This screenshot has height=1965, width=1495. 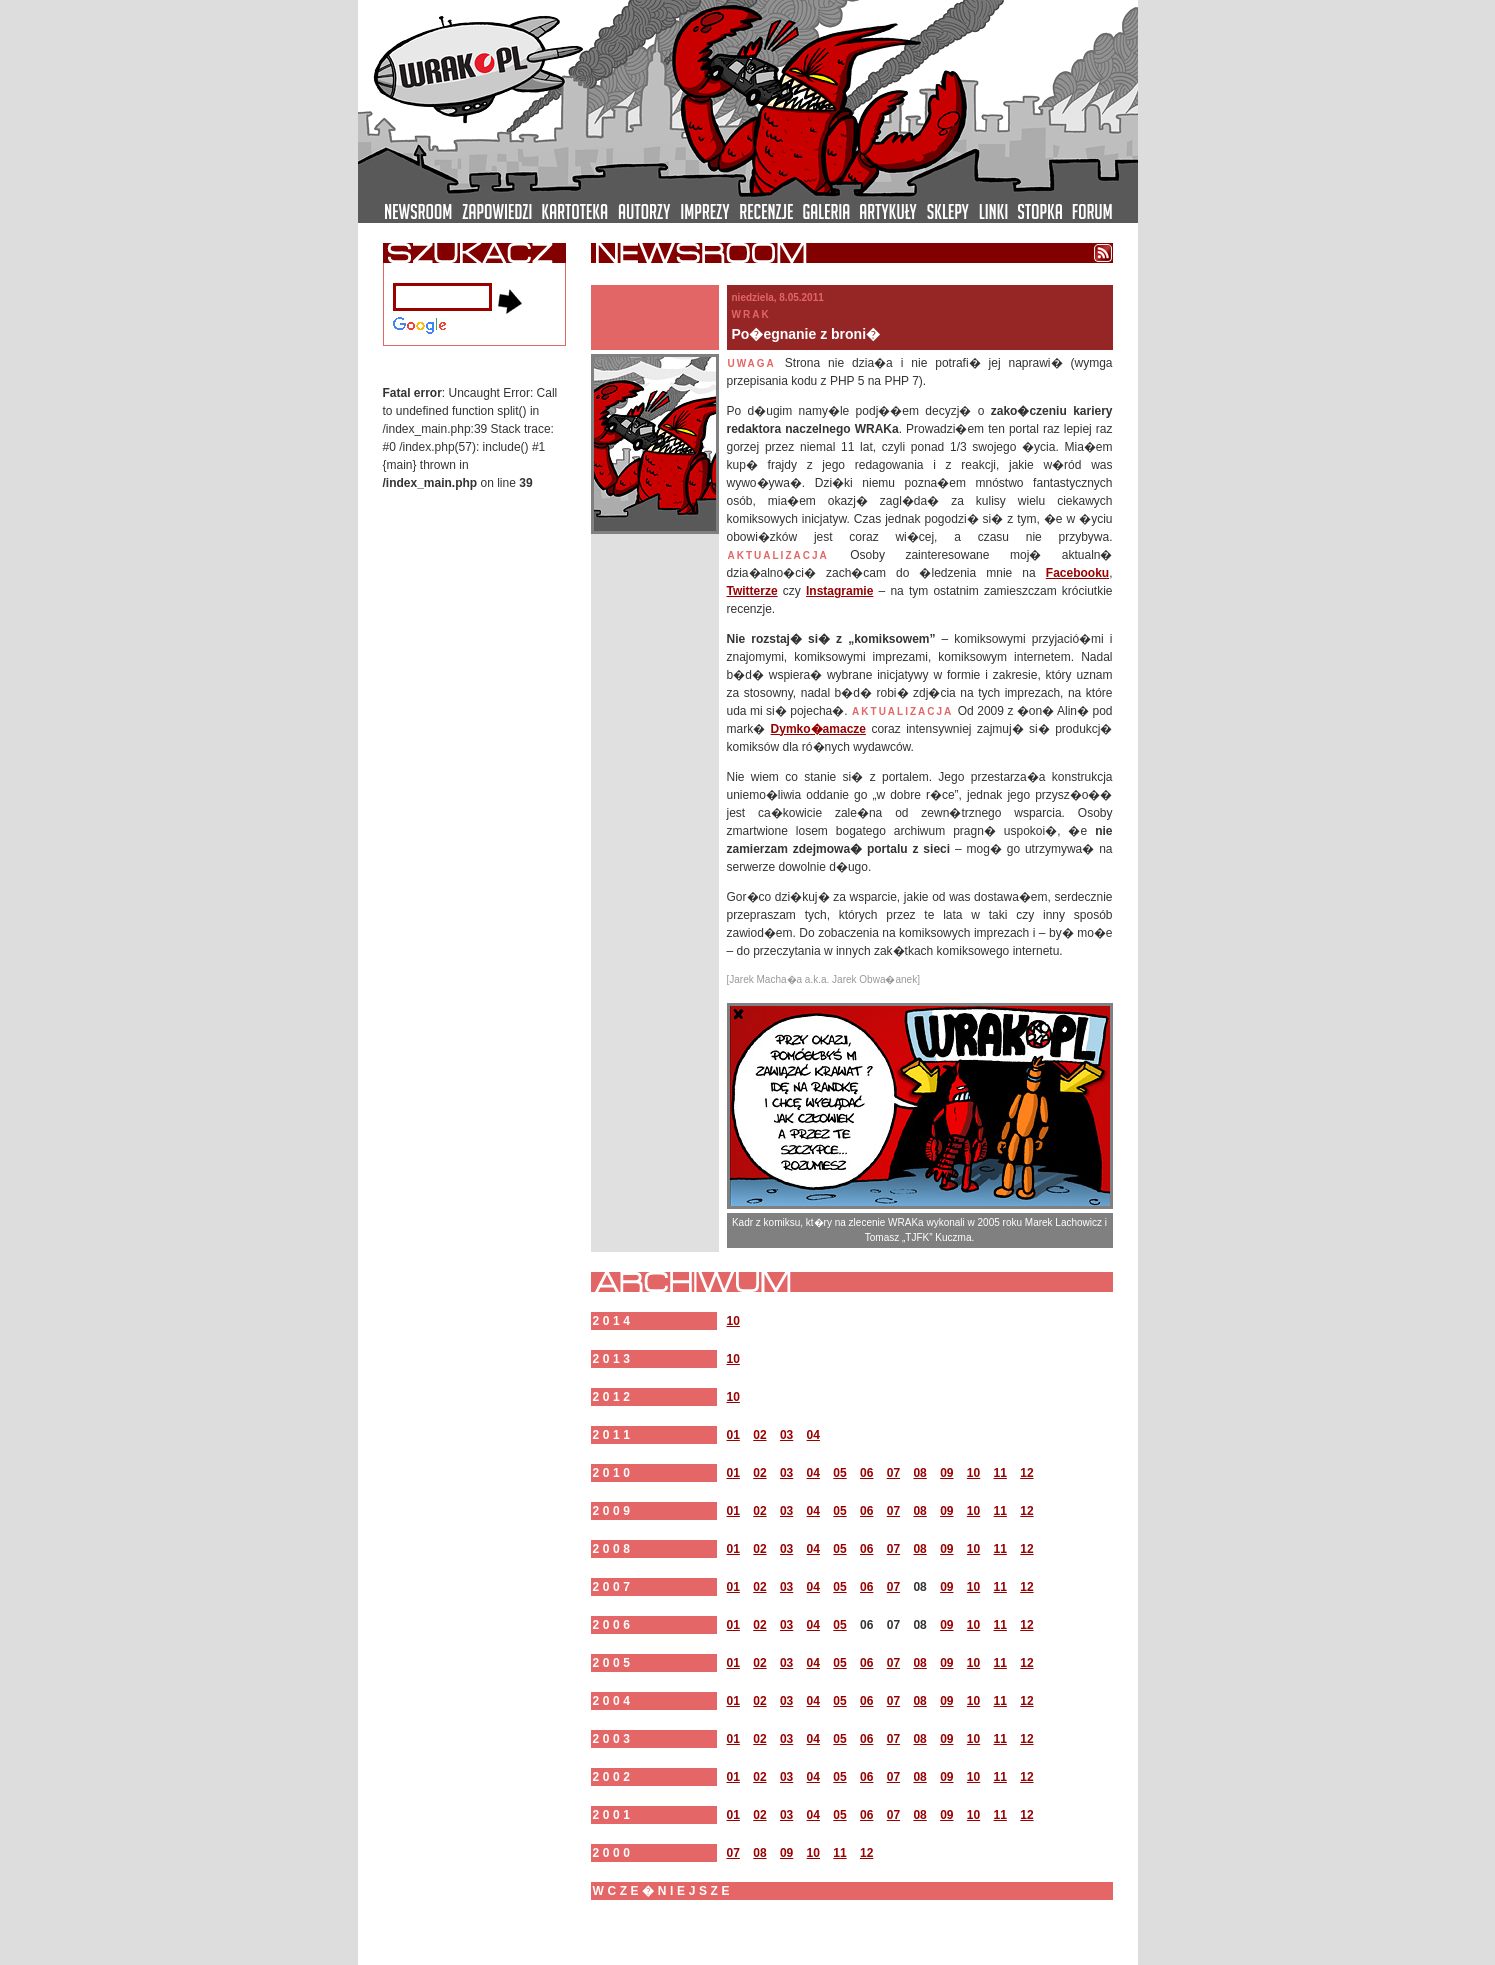 What do you see at coordinates (786, 1435) in the screenshot?
I see `03` at bounding box center [786, 1435].